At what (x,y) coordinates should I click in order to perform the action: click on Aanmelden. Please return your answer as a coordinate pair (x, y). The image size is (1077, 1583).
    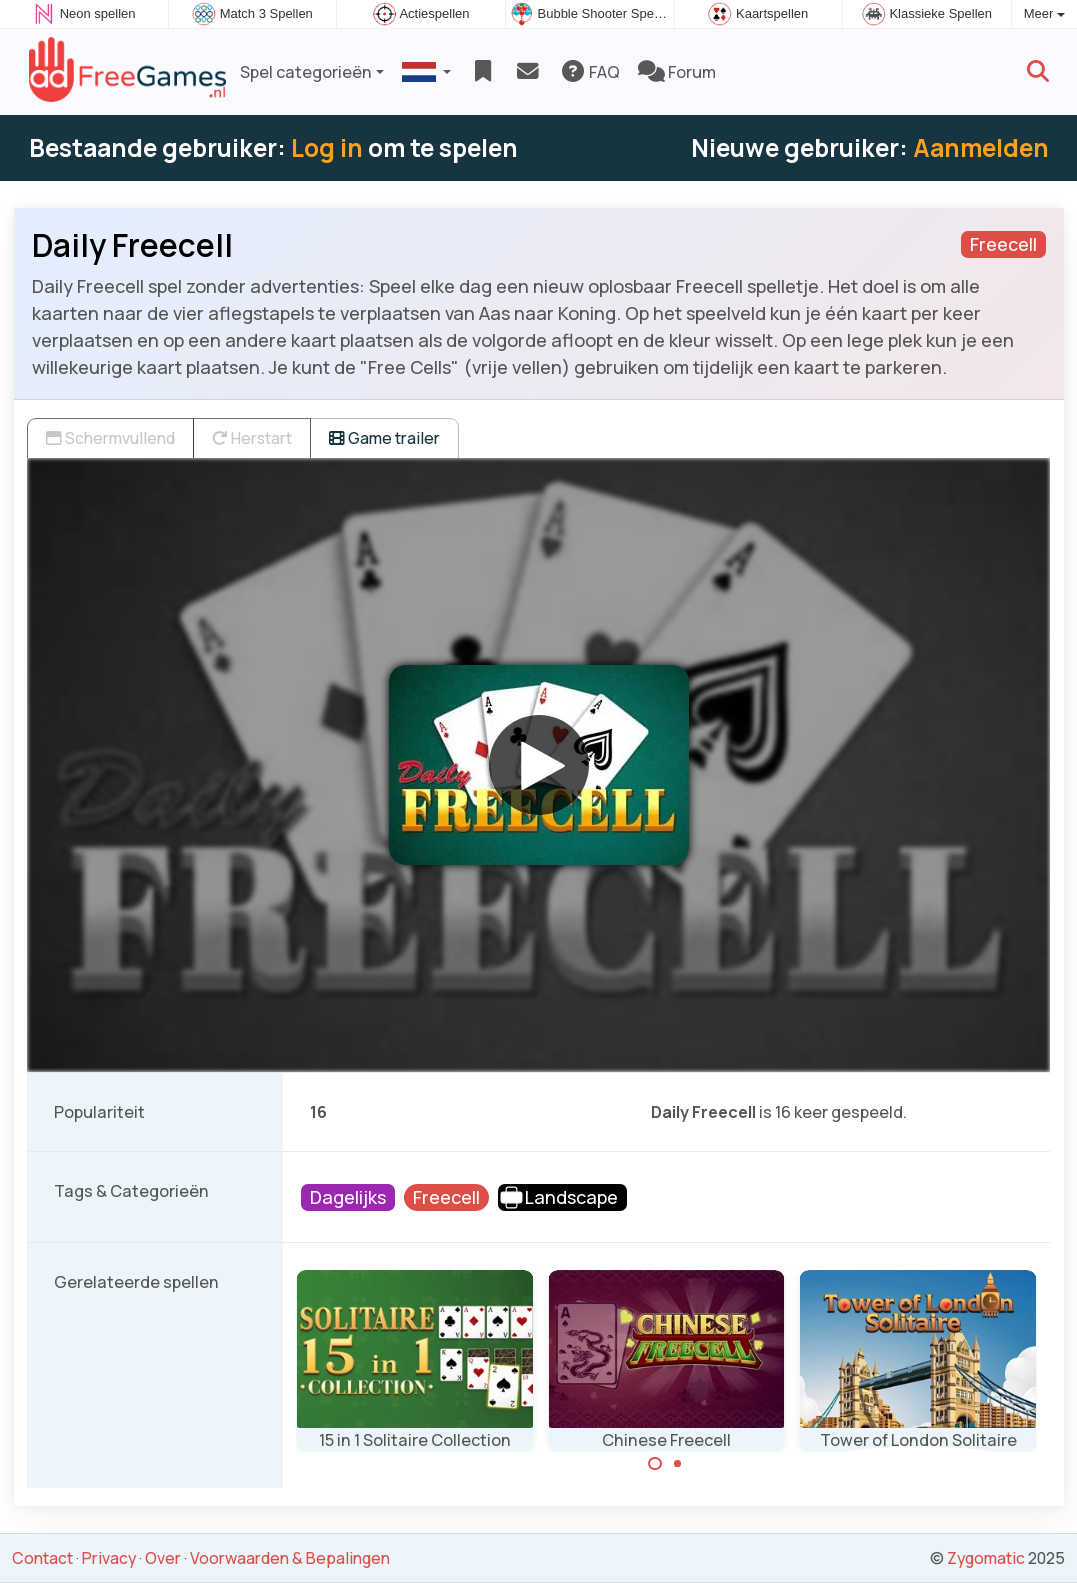
    Looking at the image, I should click on (981, 147).